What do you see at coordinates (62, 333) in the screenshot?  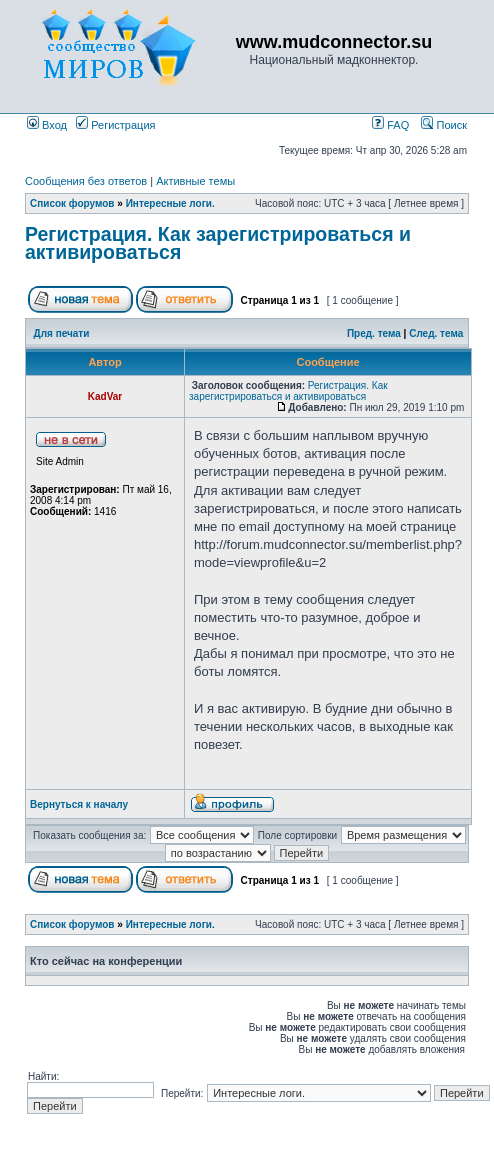 I see `Для печати` at bounding box center [62, 333].